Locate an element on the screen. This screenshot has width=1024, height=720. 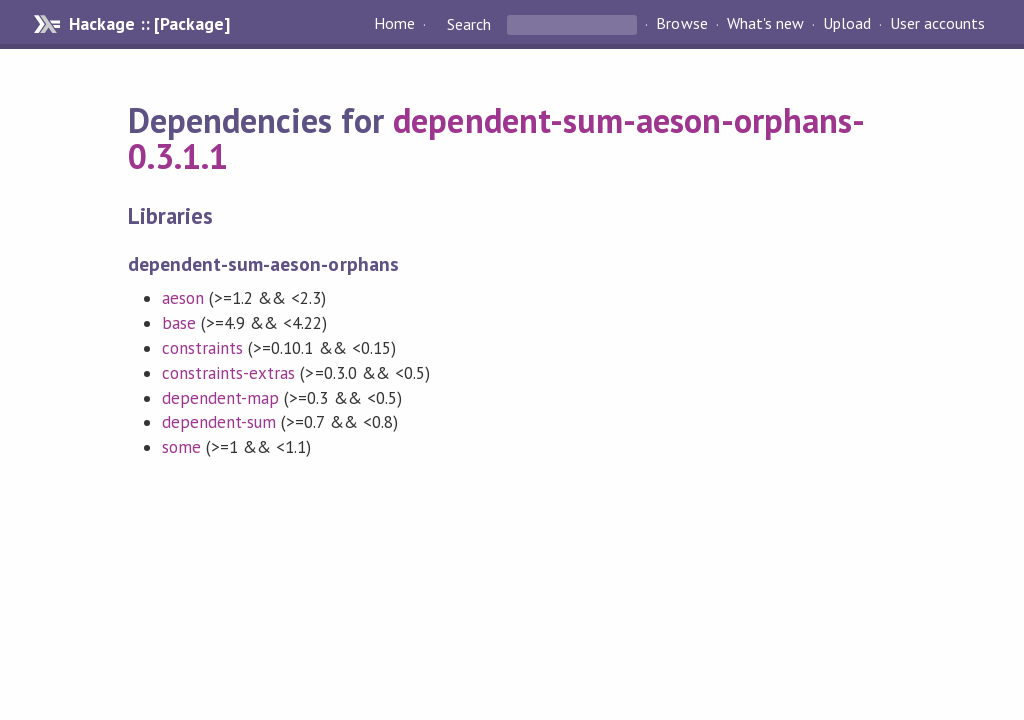
Browse is located at coordinates (681, 24).